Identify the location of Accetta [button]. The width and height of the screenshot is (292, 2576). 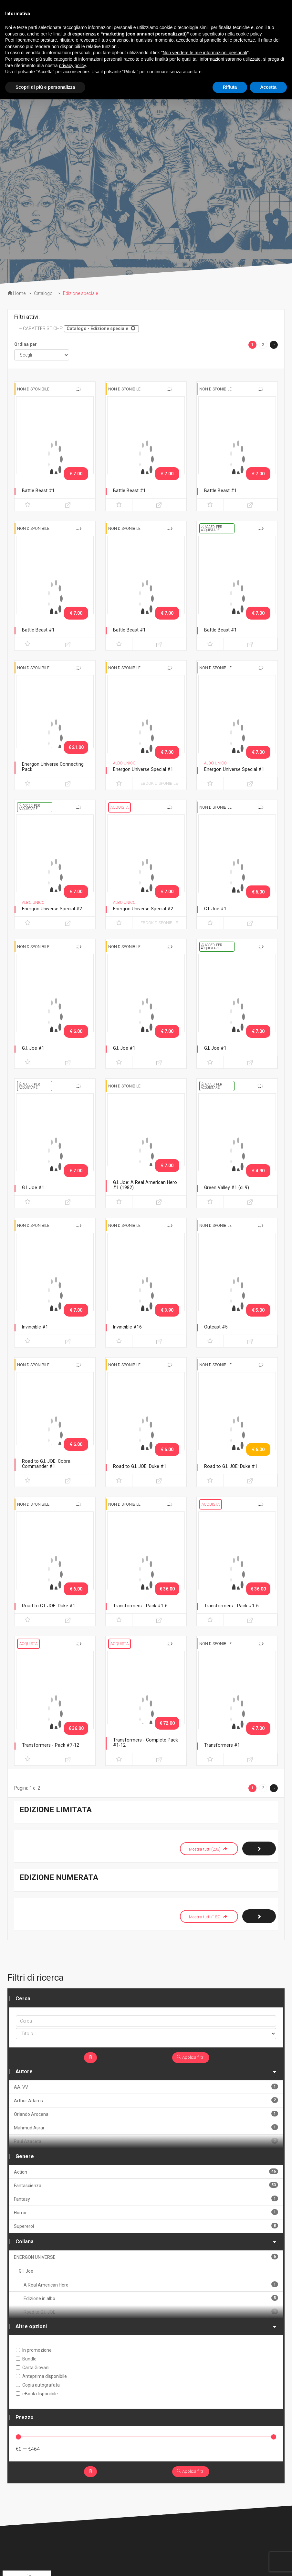
(268, 87).